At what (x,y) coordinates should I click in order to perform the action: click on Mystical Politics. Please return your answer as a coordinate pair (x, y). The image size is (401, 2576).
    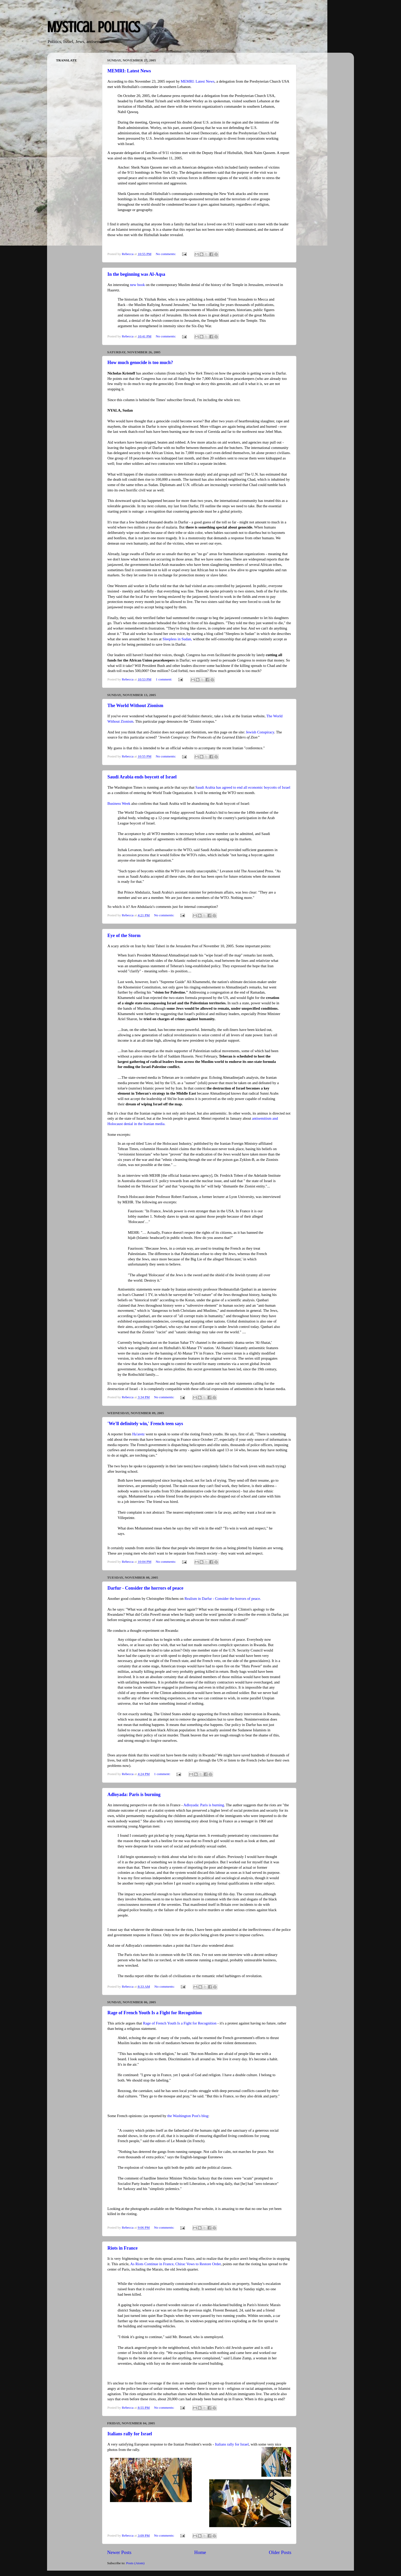
    Looking at the image, I should click on (93, 27).